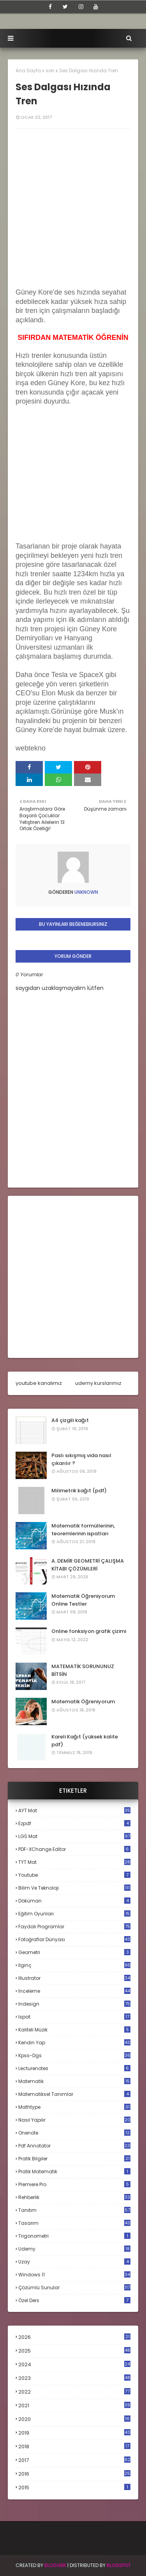 The image size is (146, 2576). What do you see at coordinates (74, 2145) in the screenshot?
I see `pdf annotator` at bounding box center [74, 2145].